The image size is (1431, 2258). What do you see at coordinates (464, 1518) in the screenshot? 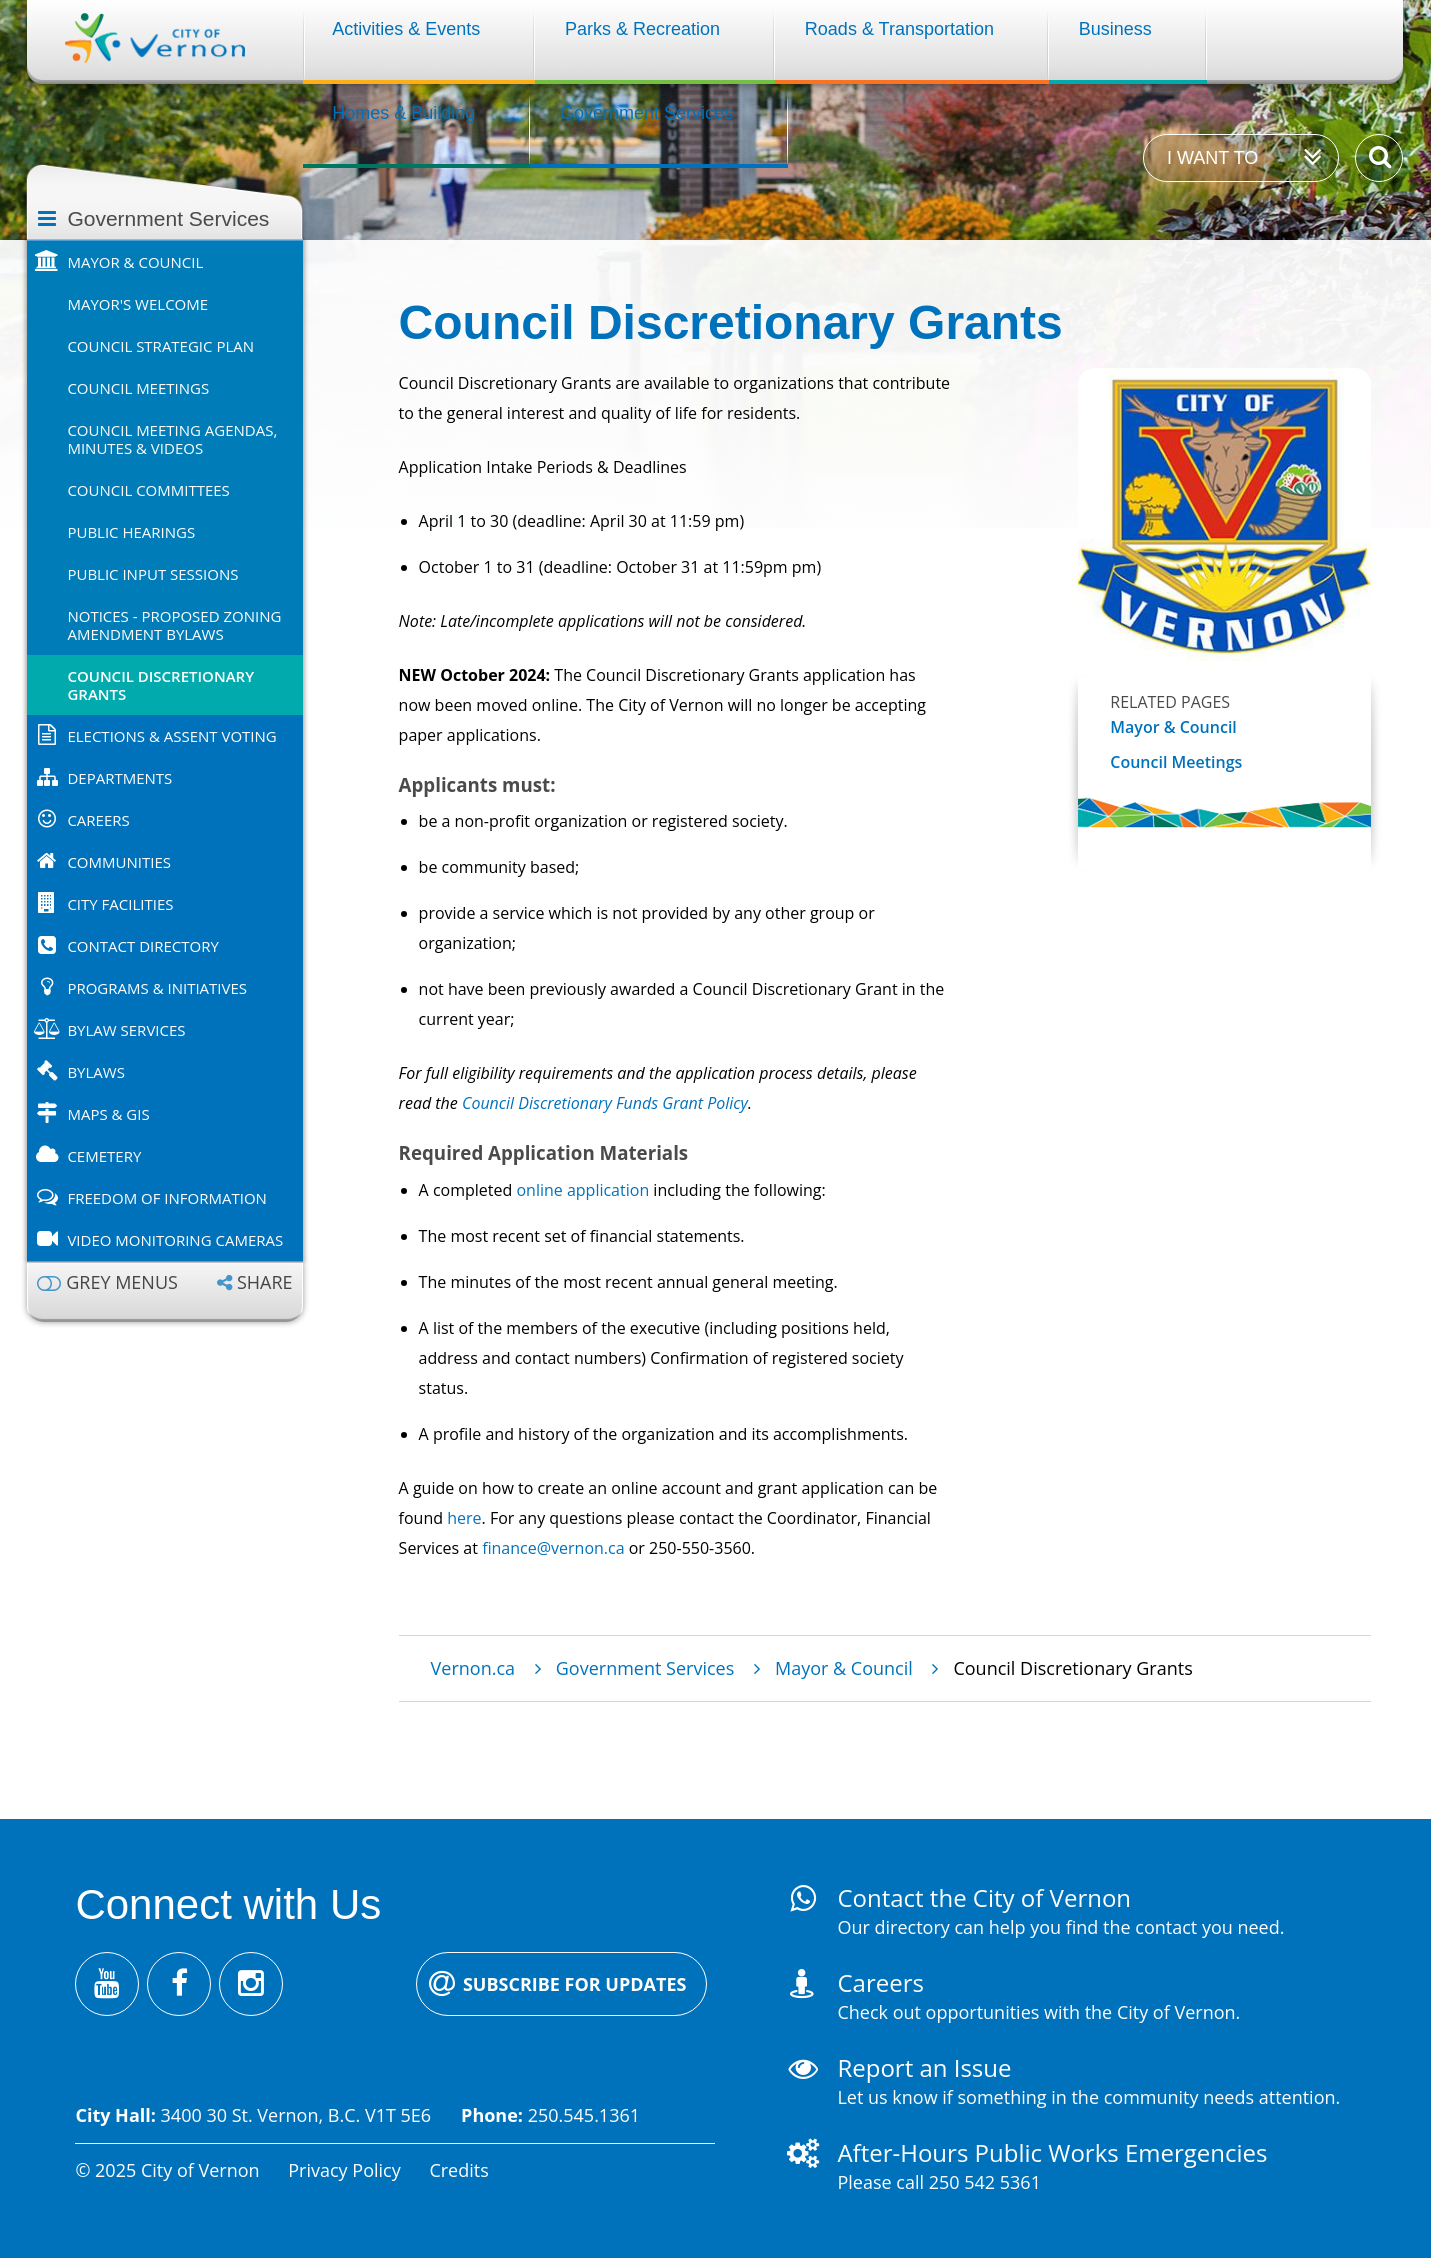
I see `here` at bounding box center [464, 1518].